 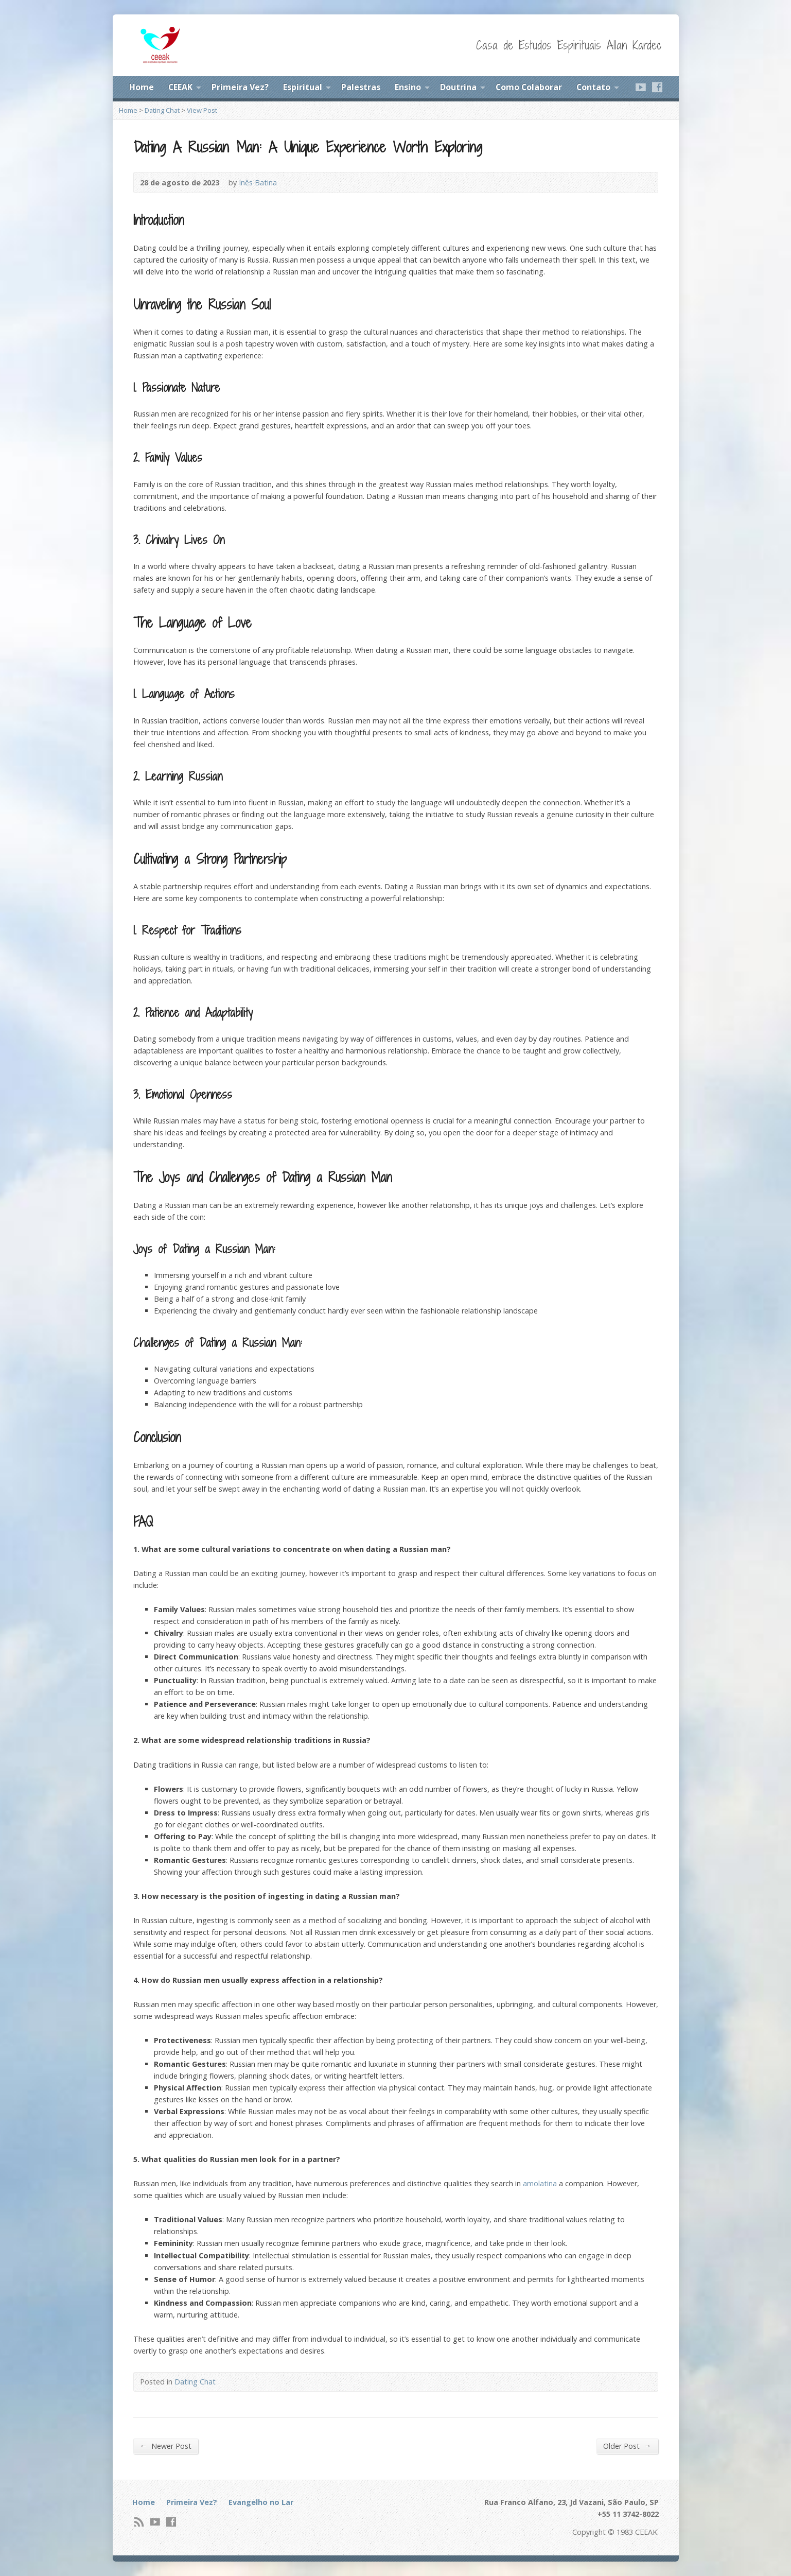 What do you see at coordinates (302, 87) in the screenshot?
I see `Espiritual` at bounding box center [302, 87].